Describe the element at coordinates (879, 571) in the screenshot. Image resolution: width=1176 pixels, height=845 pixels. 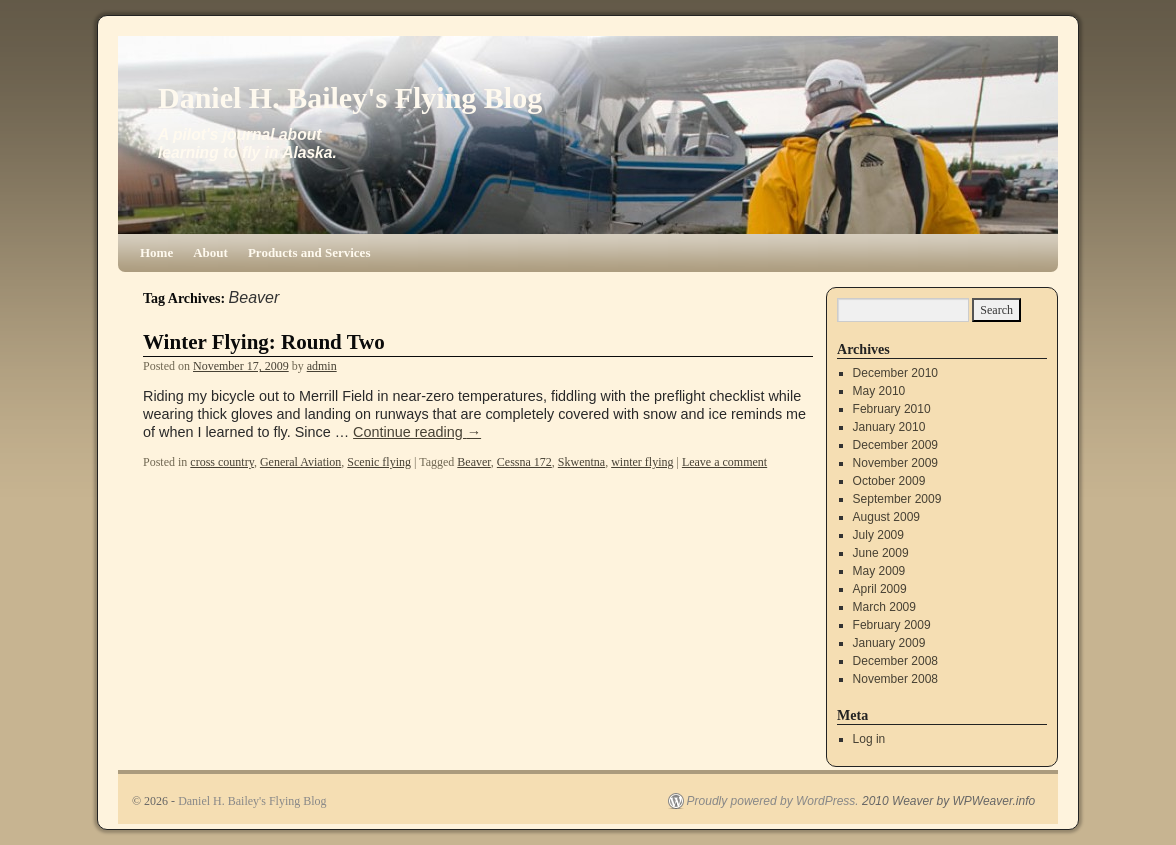
I see `May 2009` at that location.